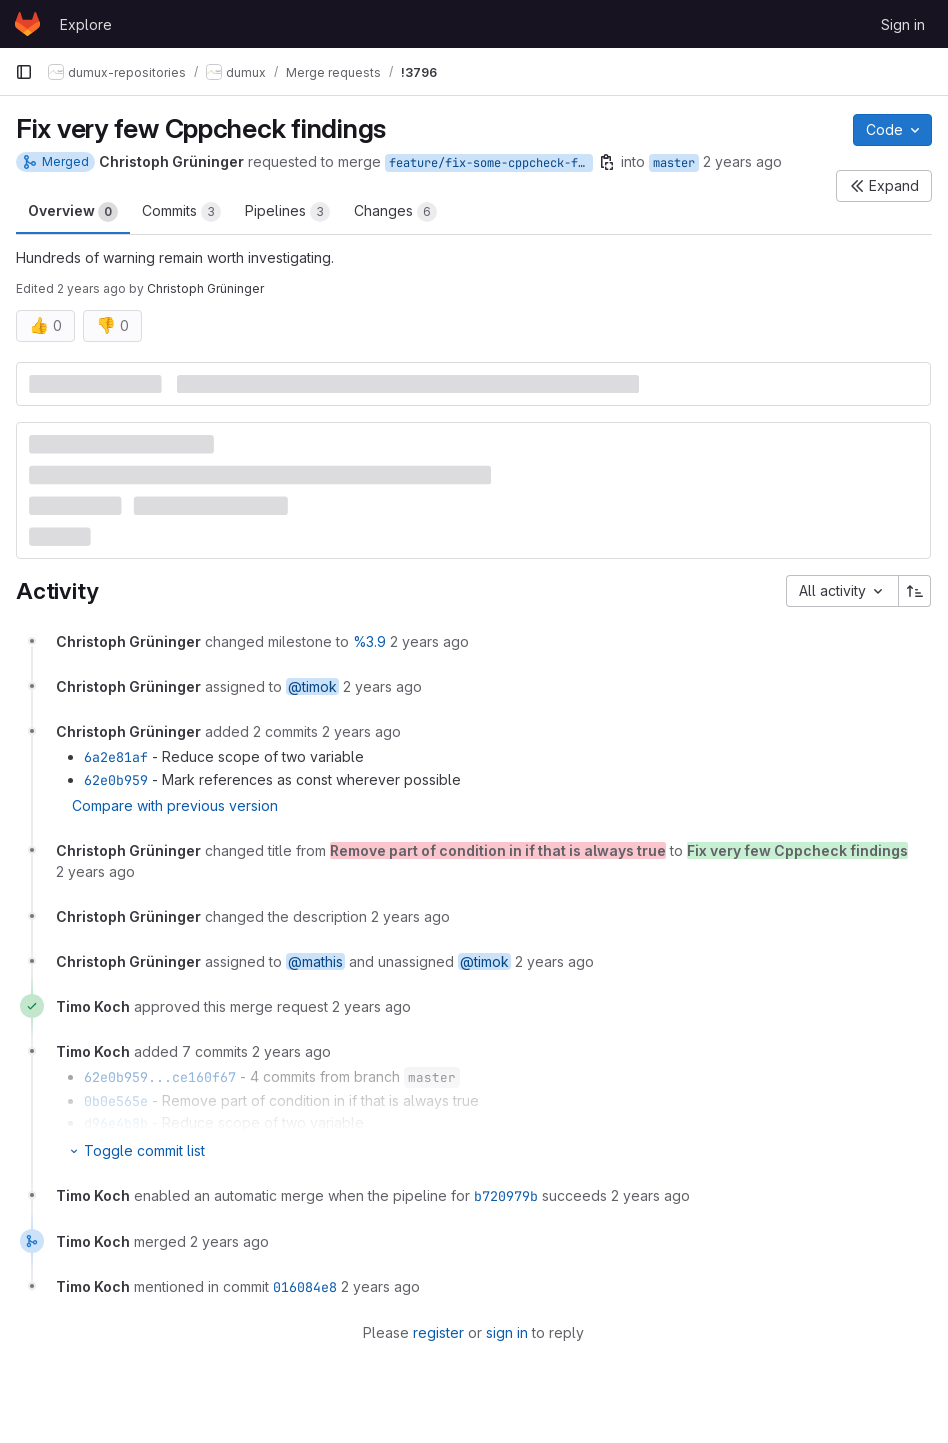 The image size is (948, 1443). What do you see at coordinates (915, 591) in the screenshot?
I see `[Sort direction: Ascending]` at bounding box center [915, 591].